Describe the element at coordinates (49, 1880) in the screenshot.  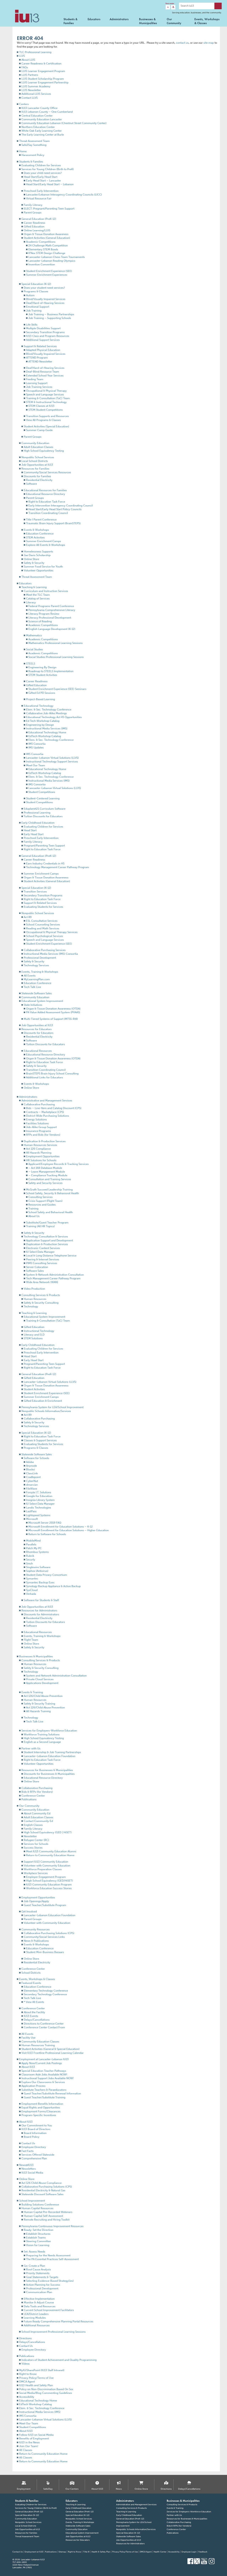
I see `High School Equivalency (GED/HiSET)` at that location.